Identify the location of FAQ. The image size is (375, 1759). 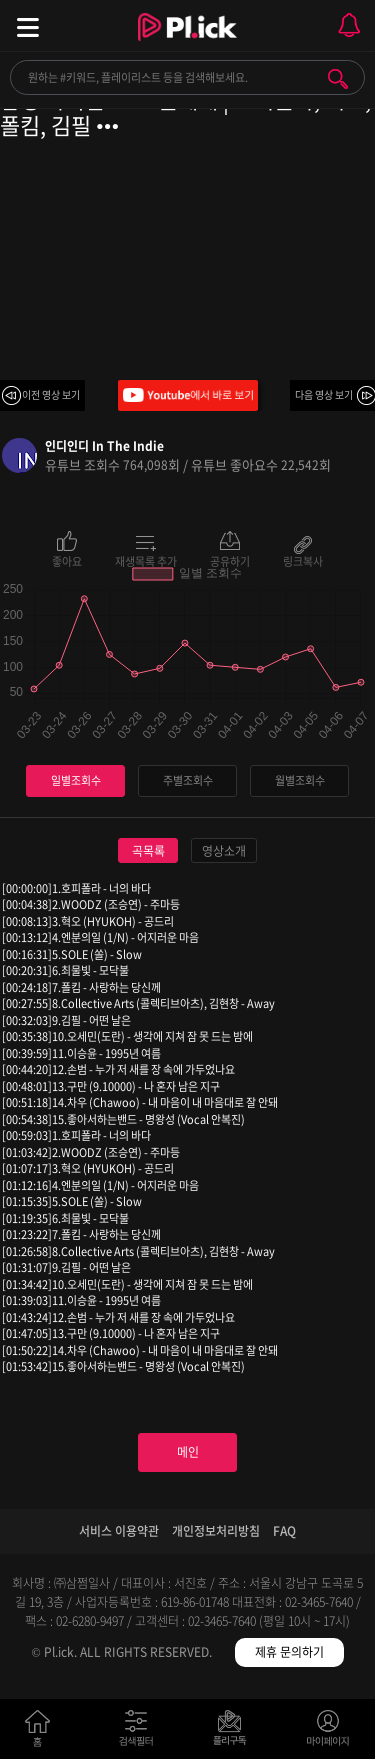
(284, 1531).